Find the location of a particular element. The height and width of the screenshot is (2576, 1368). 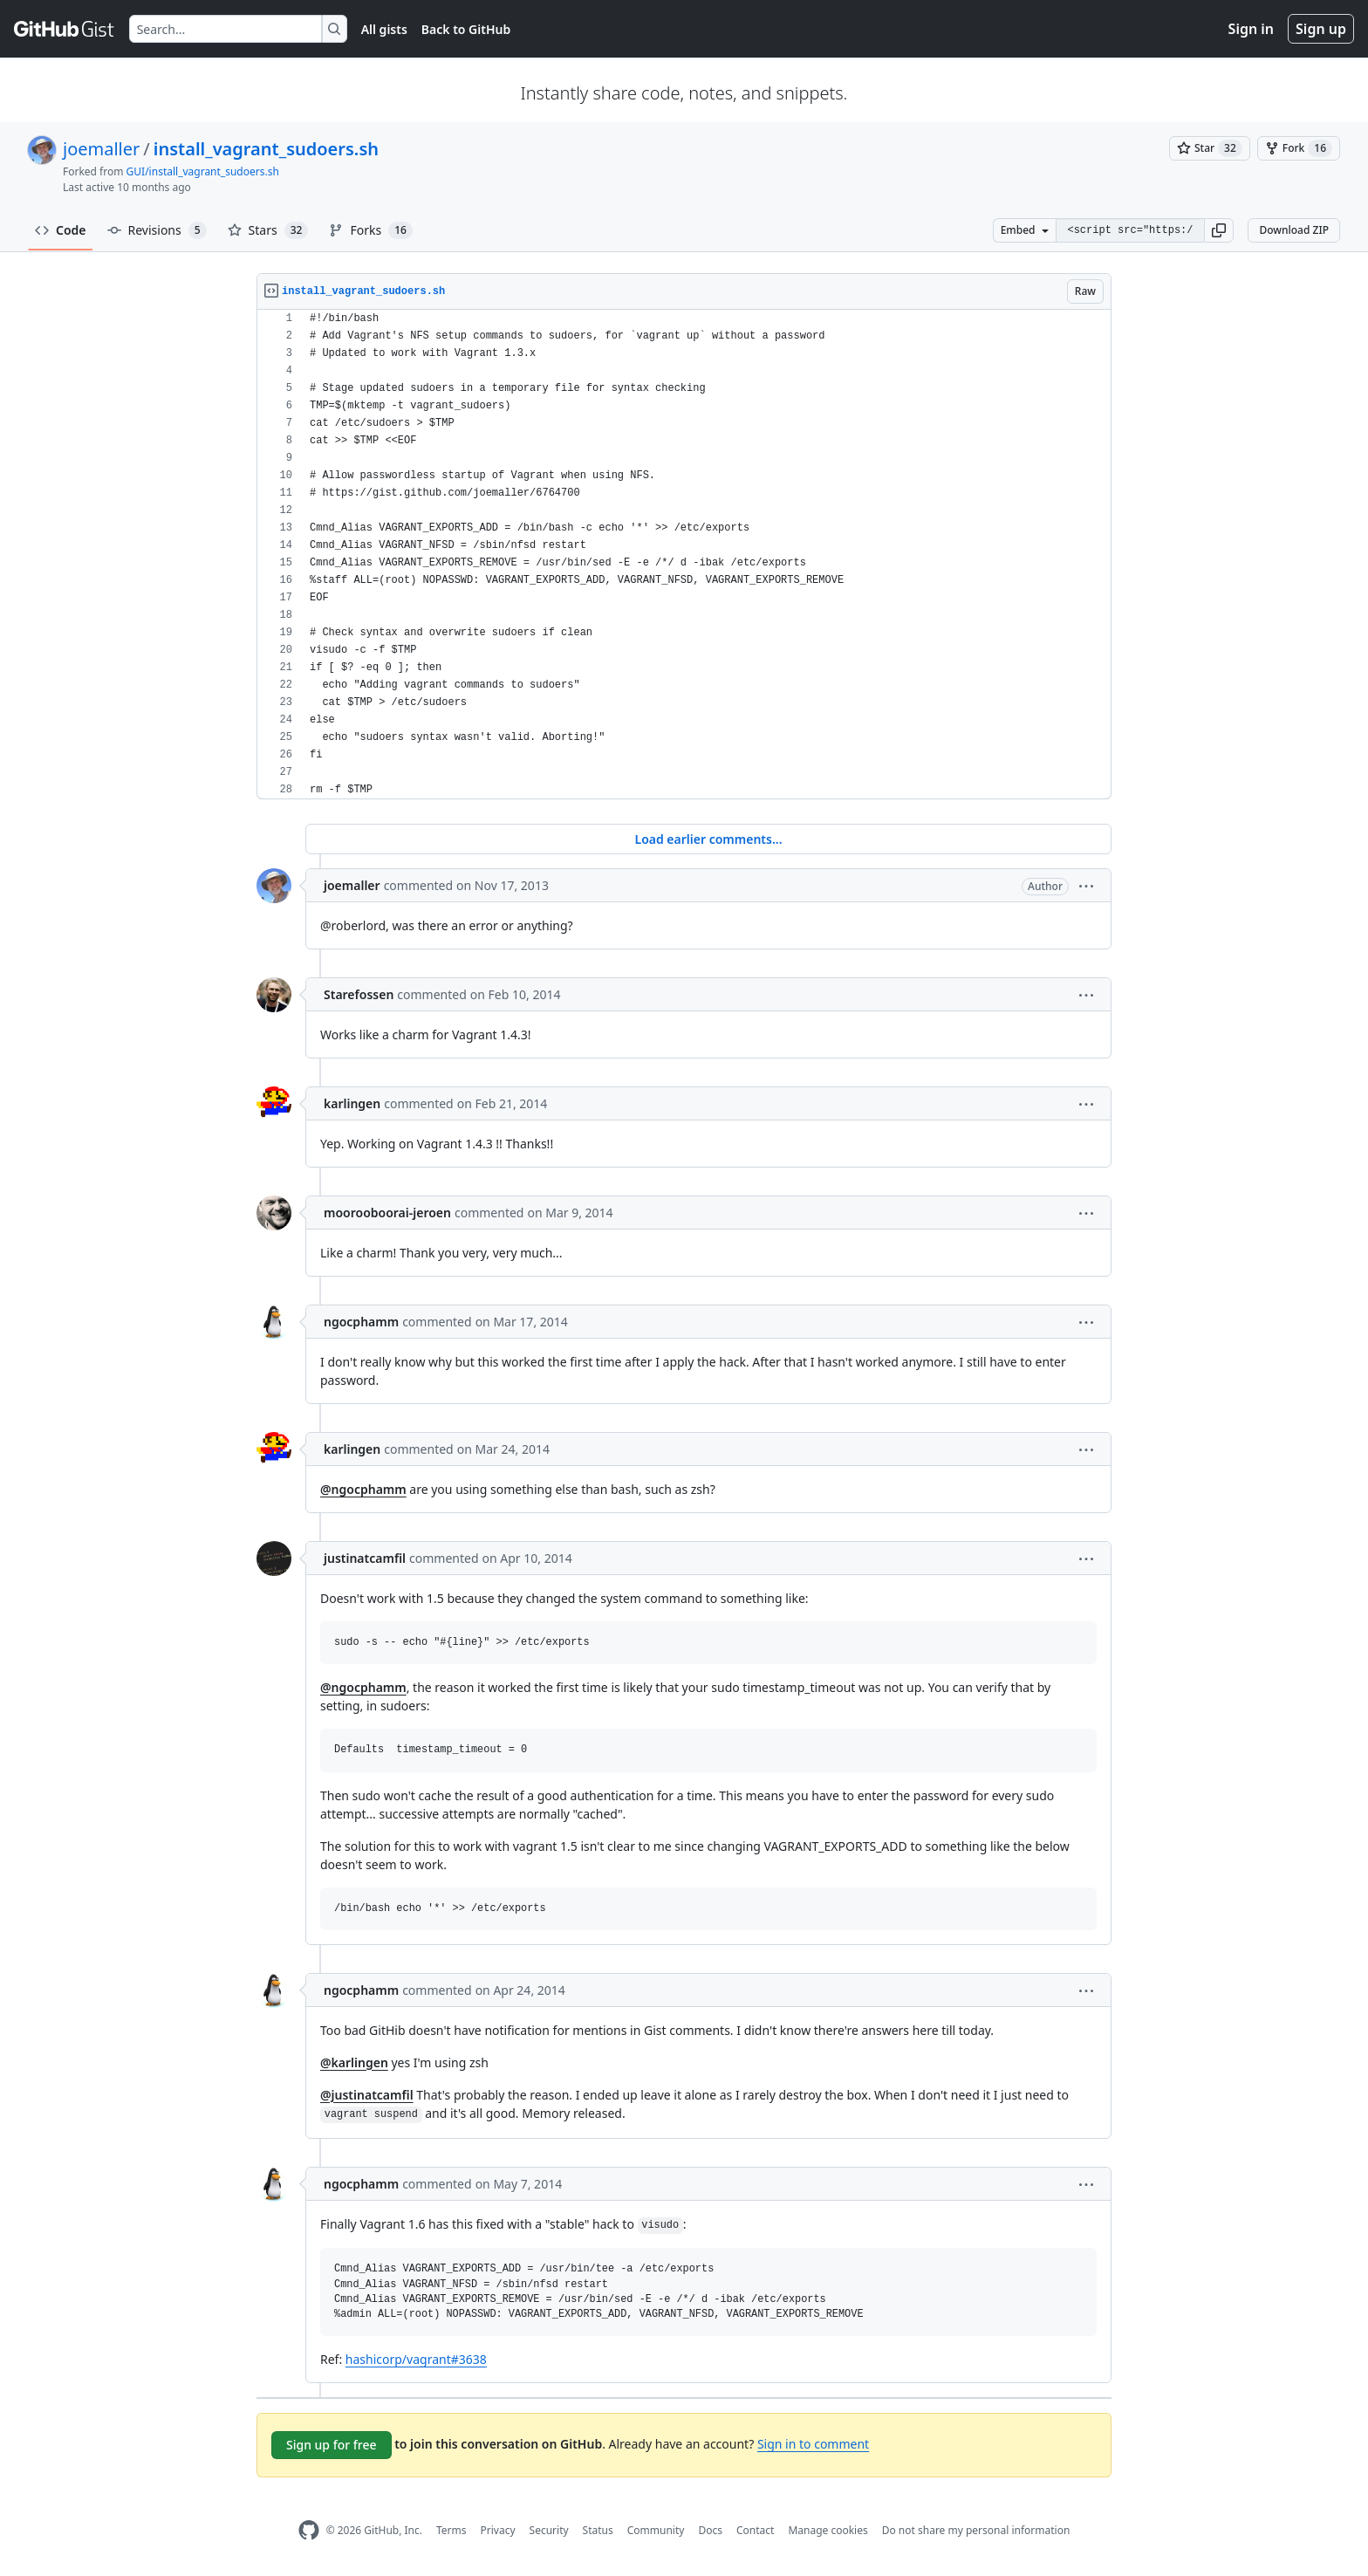

Back to GitHub is located at coordinates (465, 29).